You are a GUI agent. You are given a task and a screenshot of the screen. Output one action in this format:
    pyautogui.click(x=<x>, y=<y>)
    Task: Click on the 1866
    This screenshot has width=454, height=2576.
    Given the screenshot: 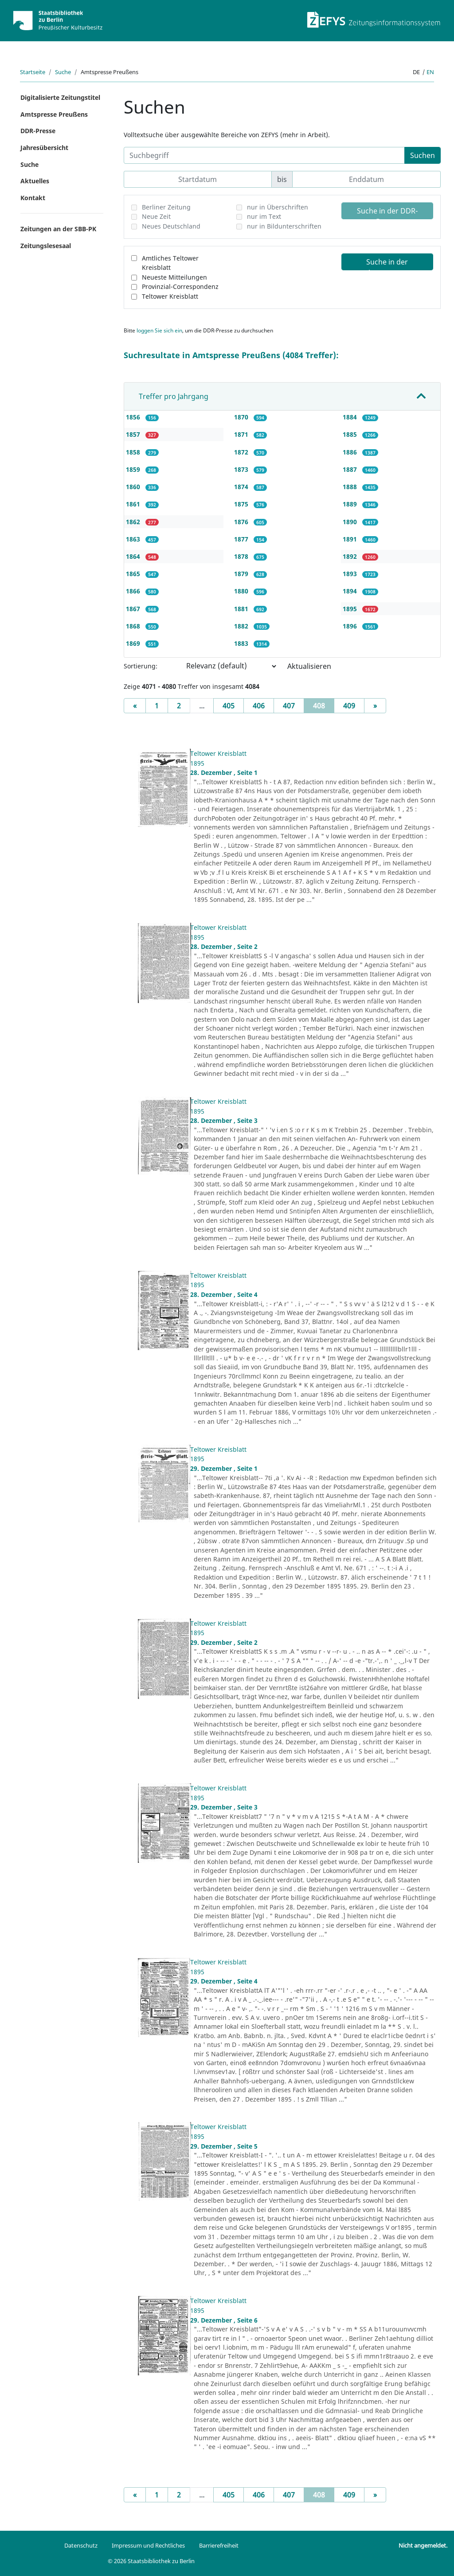 What is the action you would take?
    pyautogui.click(x=134, y=591)
    